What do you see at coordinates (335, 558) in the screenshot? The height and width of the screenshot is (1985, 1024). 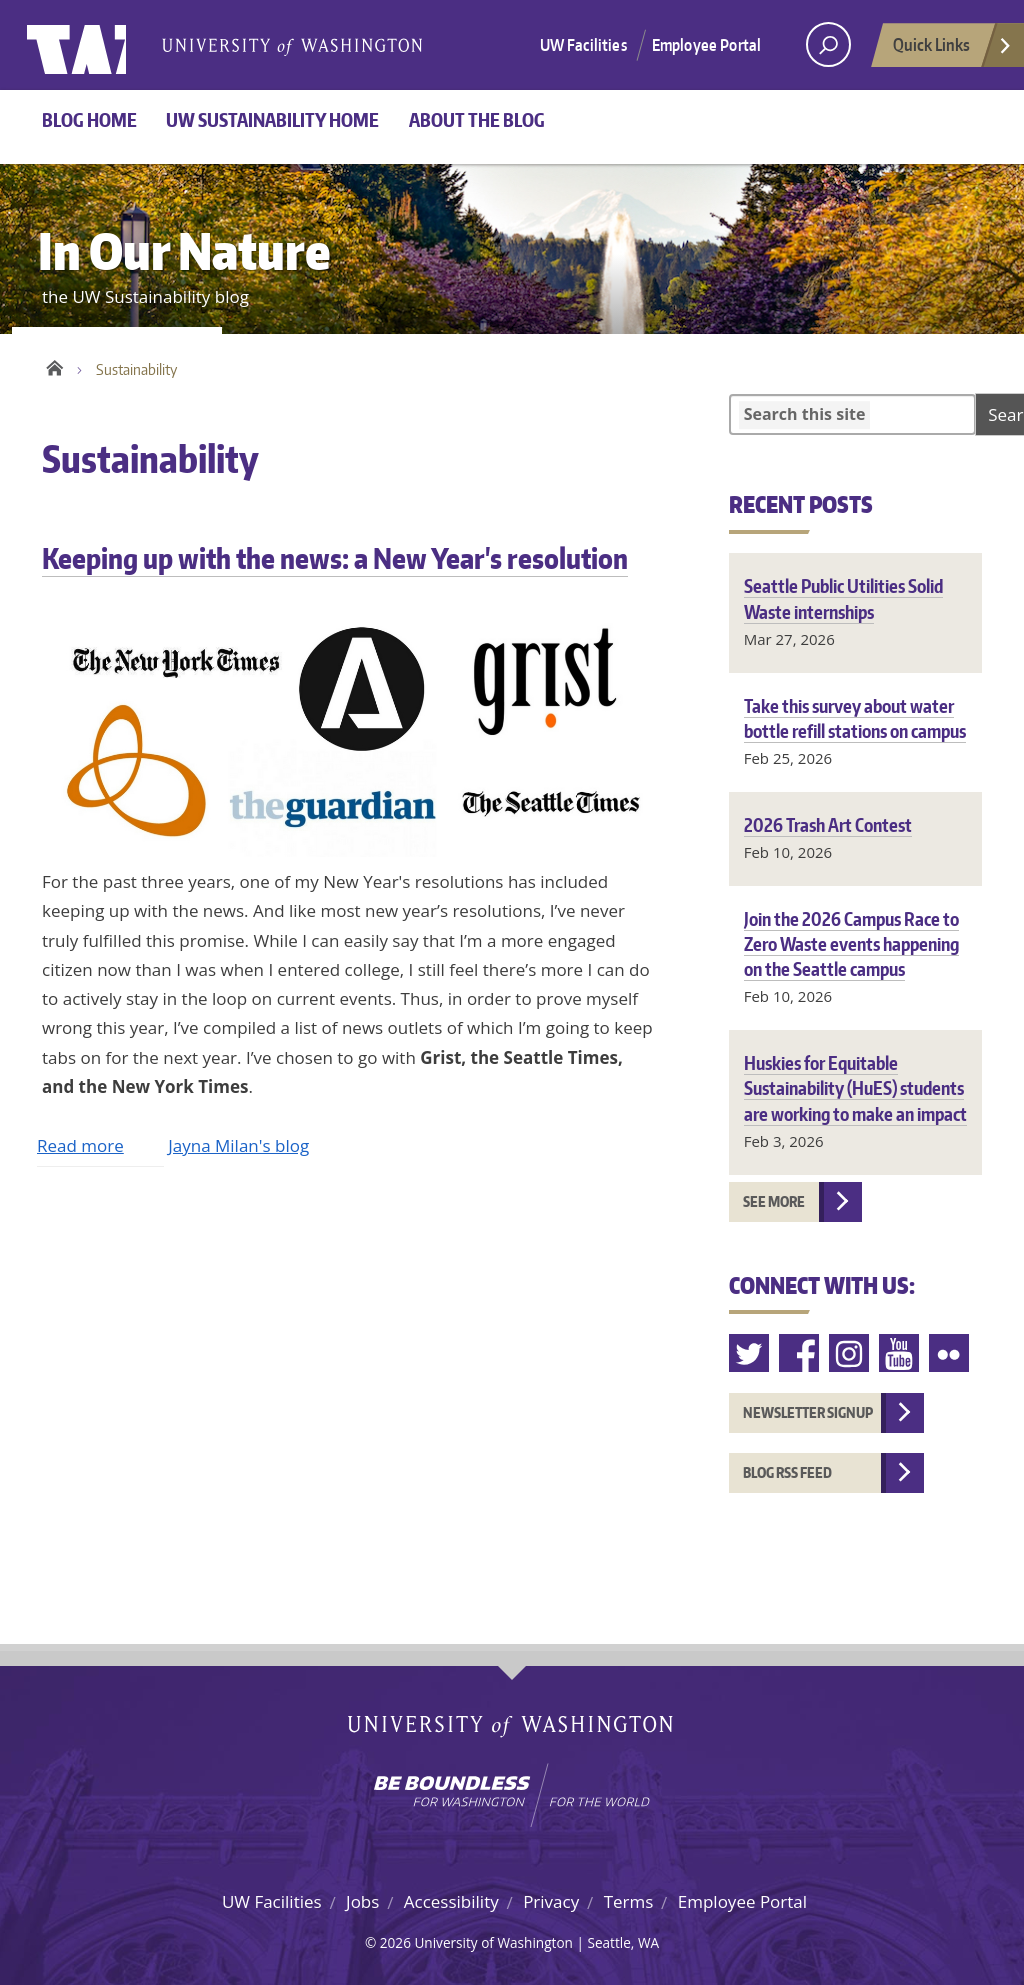 I see `Keeping up with the news: a New Year's resolution` at bounding box center [335, 558].